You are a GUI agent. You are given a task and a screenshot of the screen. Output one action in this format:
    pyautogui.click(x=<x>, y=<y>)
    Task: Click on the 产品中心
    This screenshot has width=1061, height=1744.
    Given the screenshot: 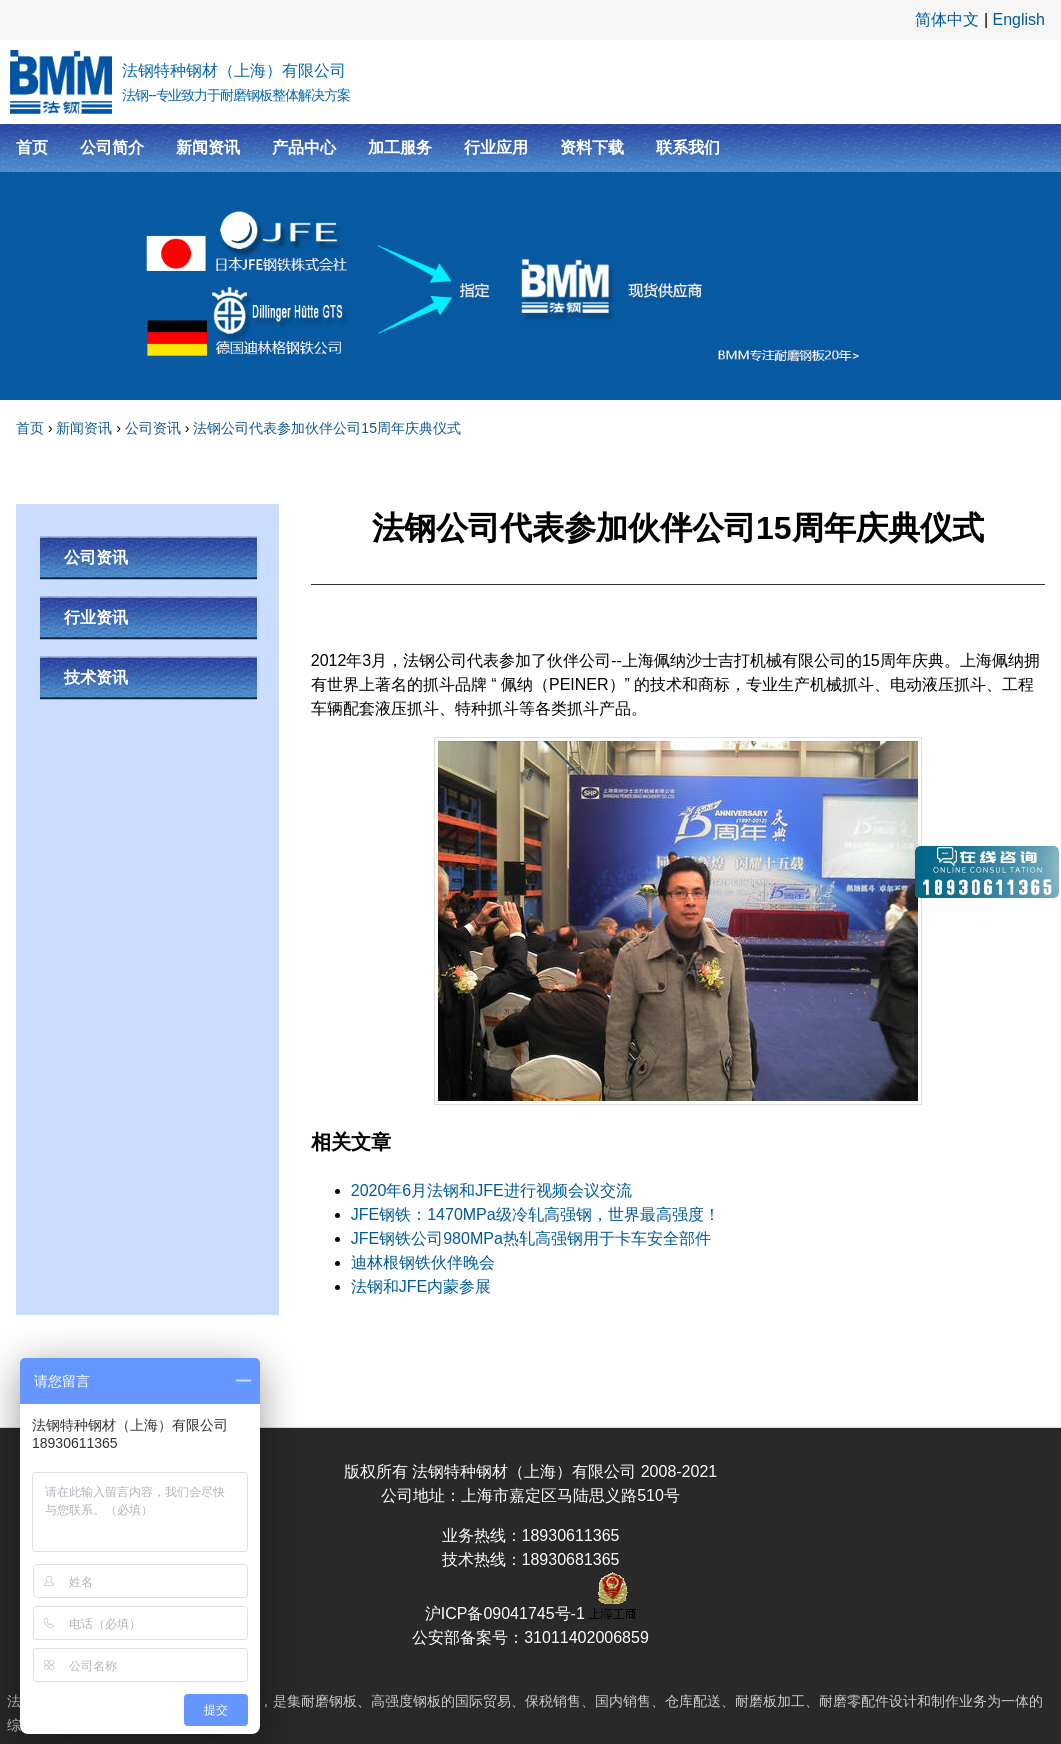 What is the action you would take?
    pyautogui.click(x=304, y=147)
    